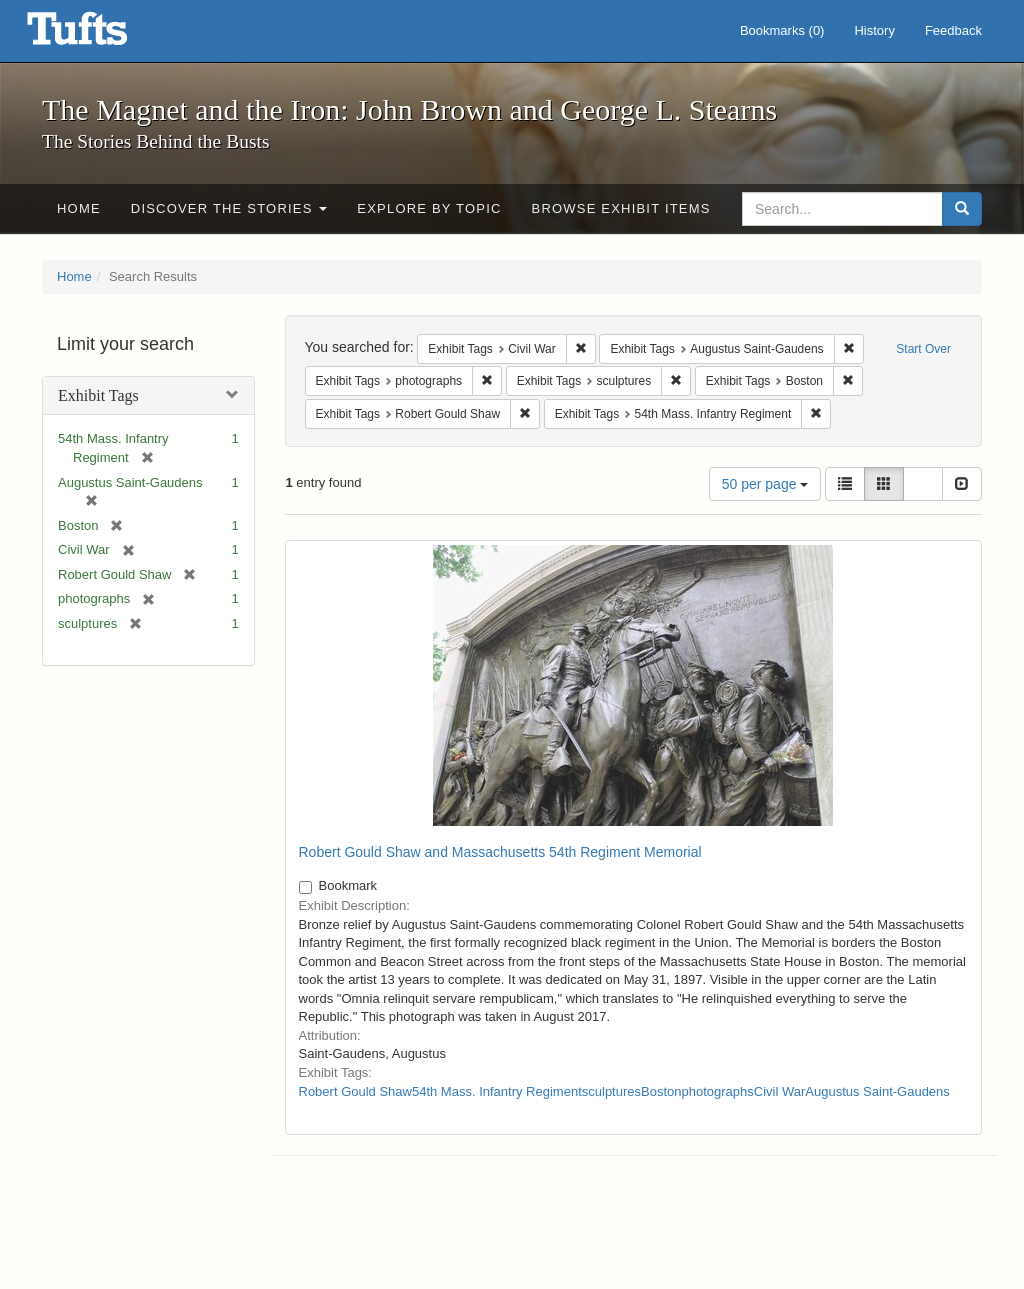  Describe the element at coordinates (621, 208) in the screenshot. I see `Browse Exhibit Items` at that location.